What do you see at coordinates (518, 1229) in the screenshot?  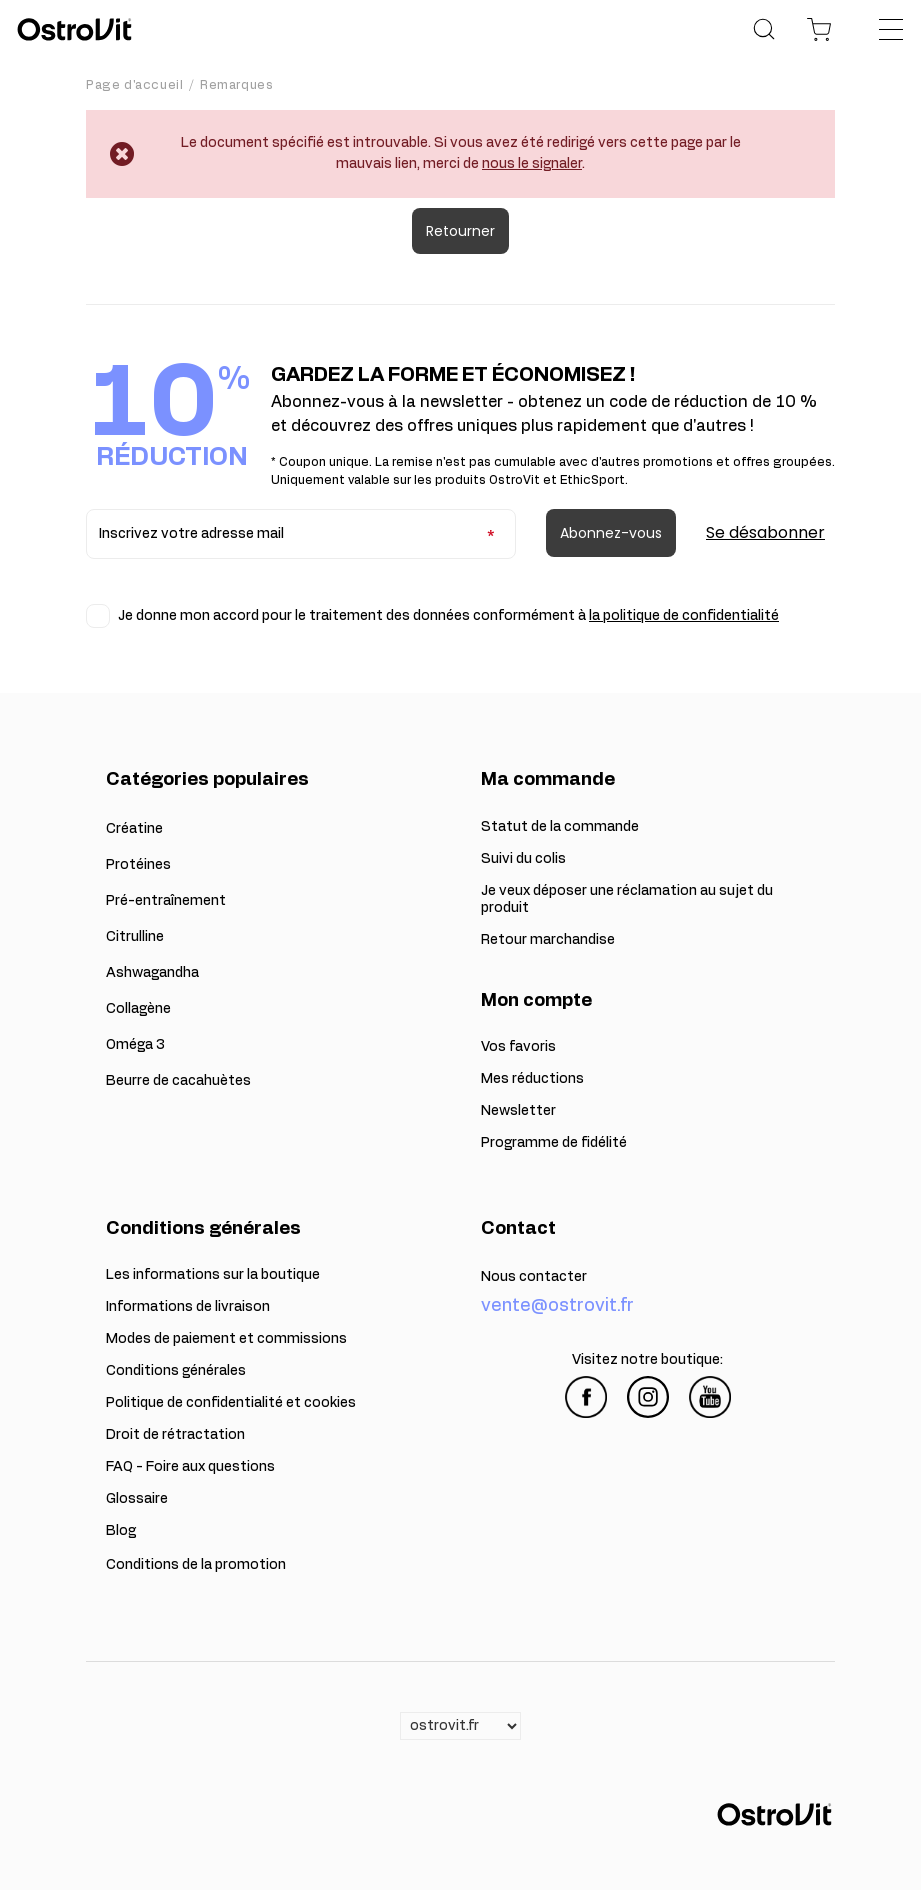 I see `Contact` at bounding box center [518, 1229].